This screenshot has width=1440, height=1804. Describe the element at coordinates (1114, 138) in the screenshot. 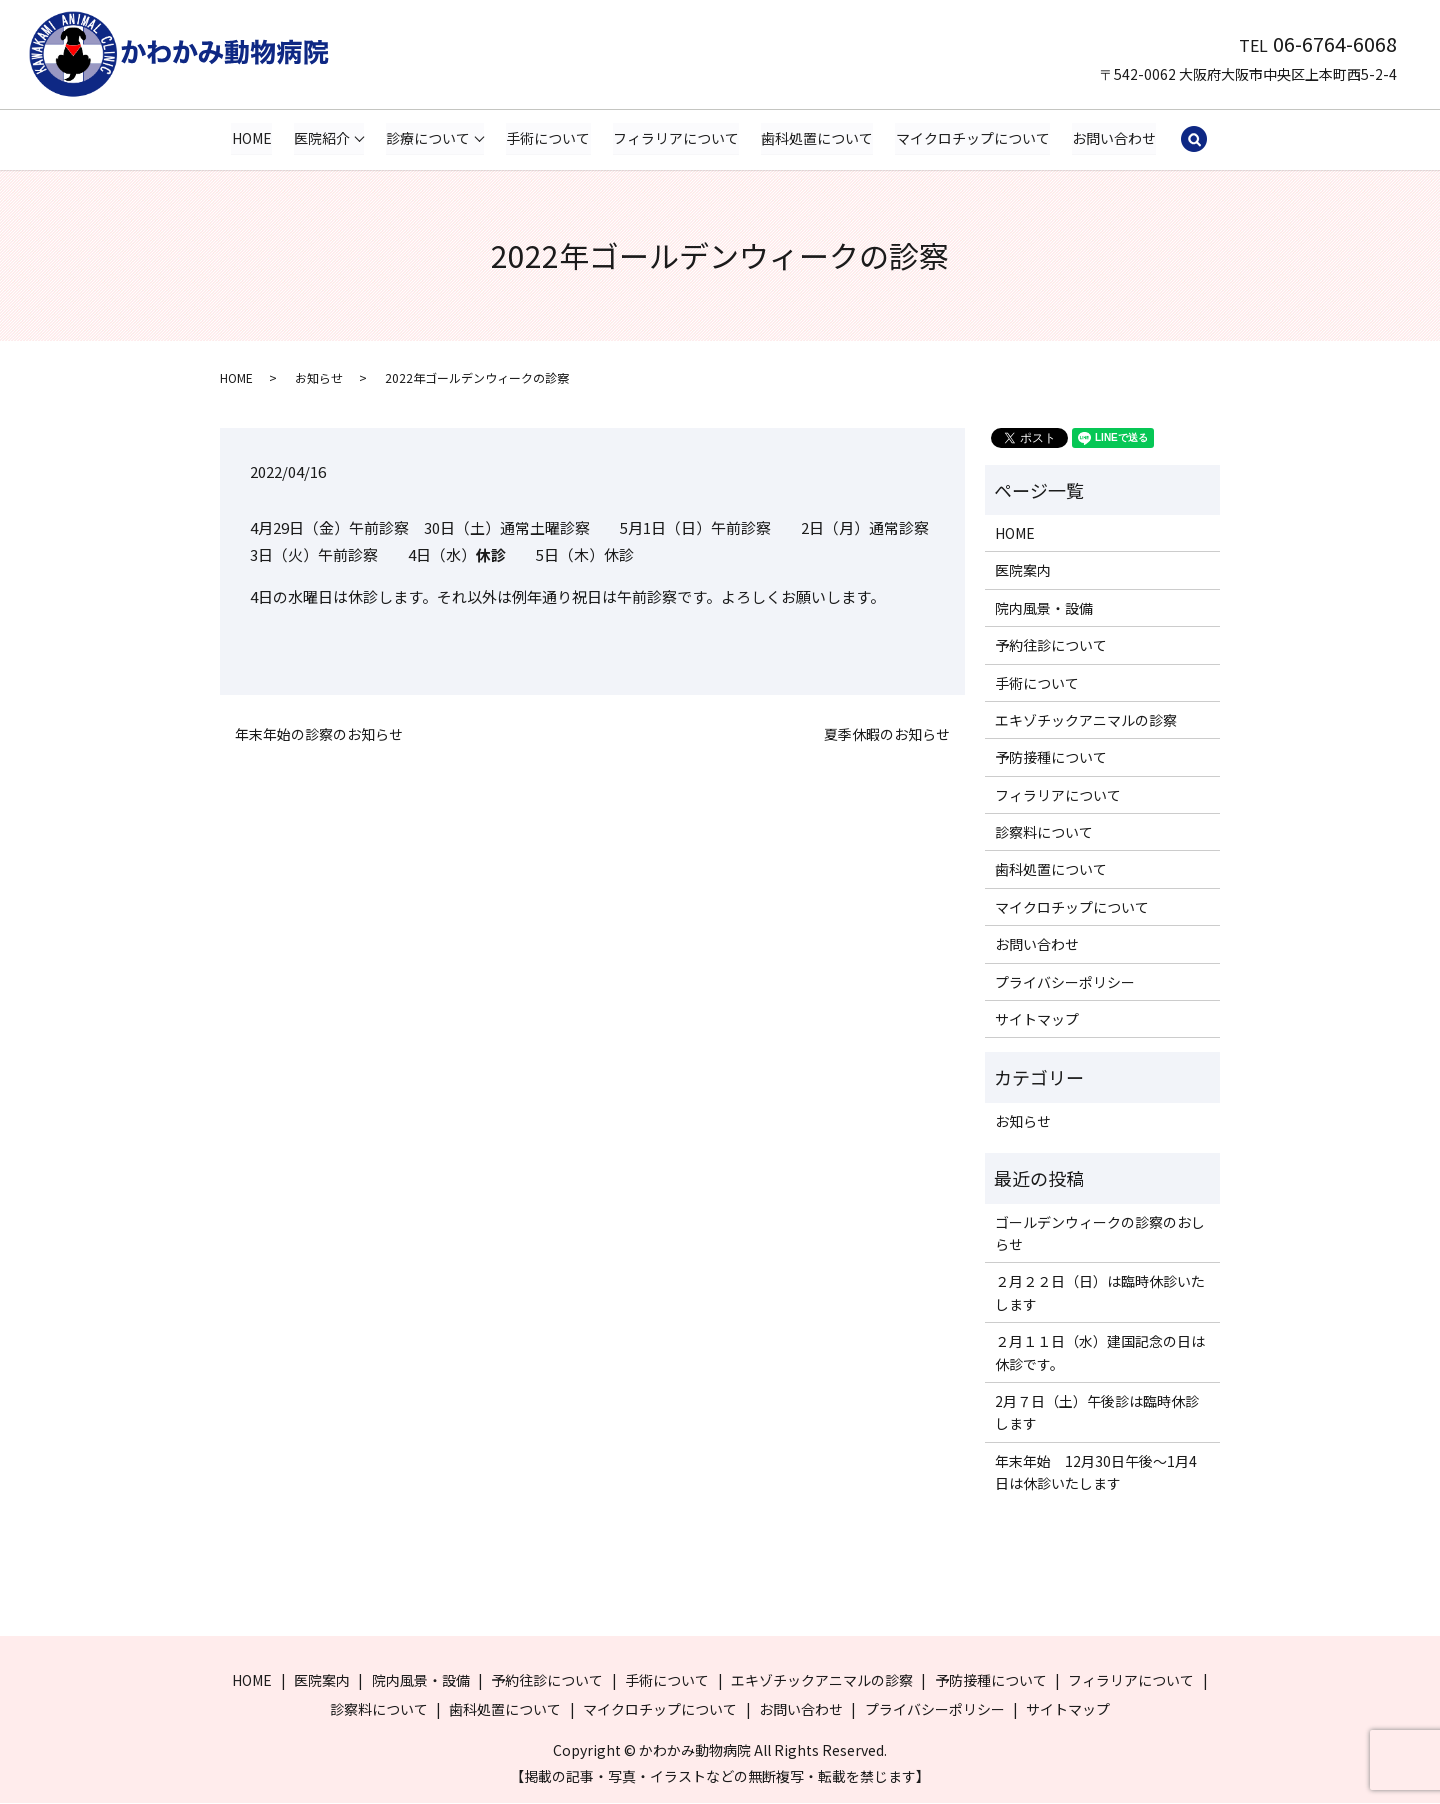

I see `お問い合わせ` at that location.